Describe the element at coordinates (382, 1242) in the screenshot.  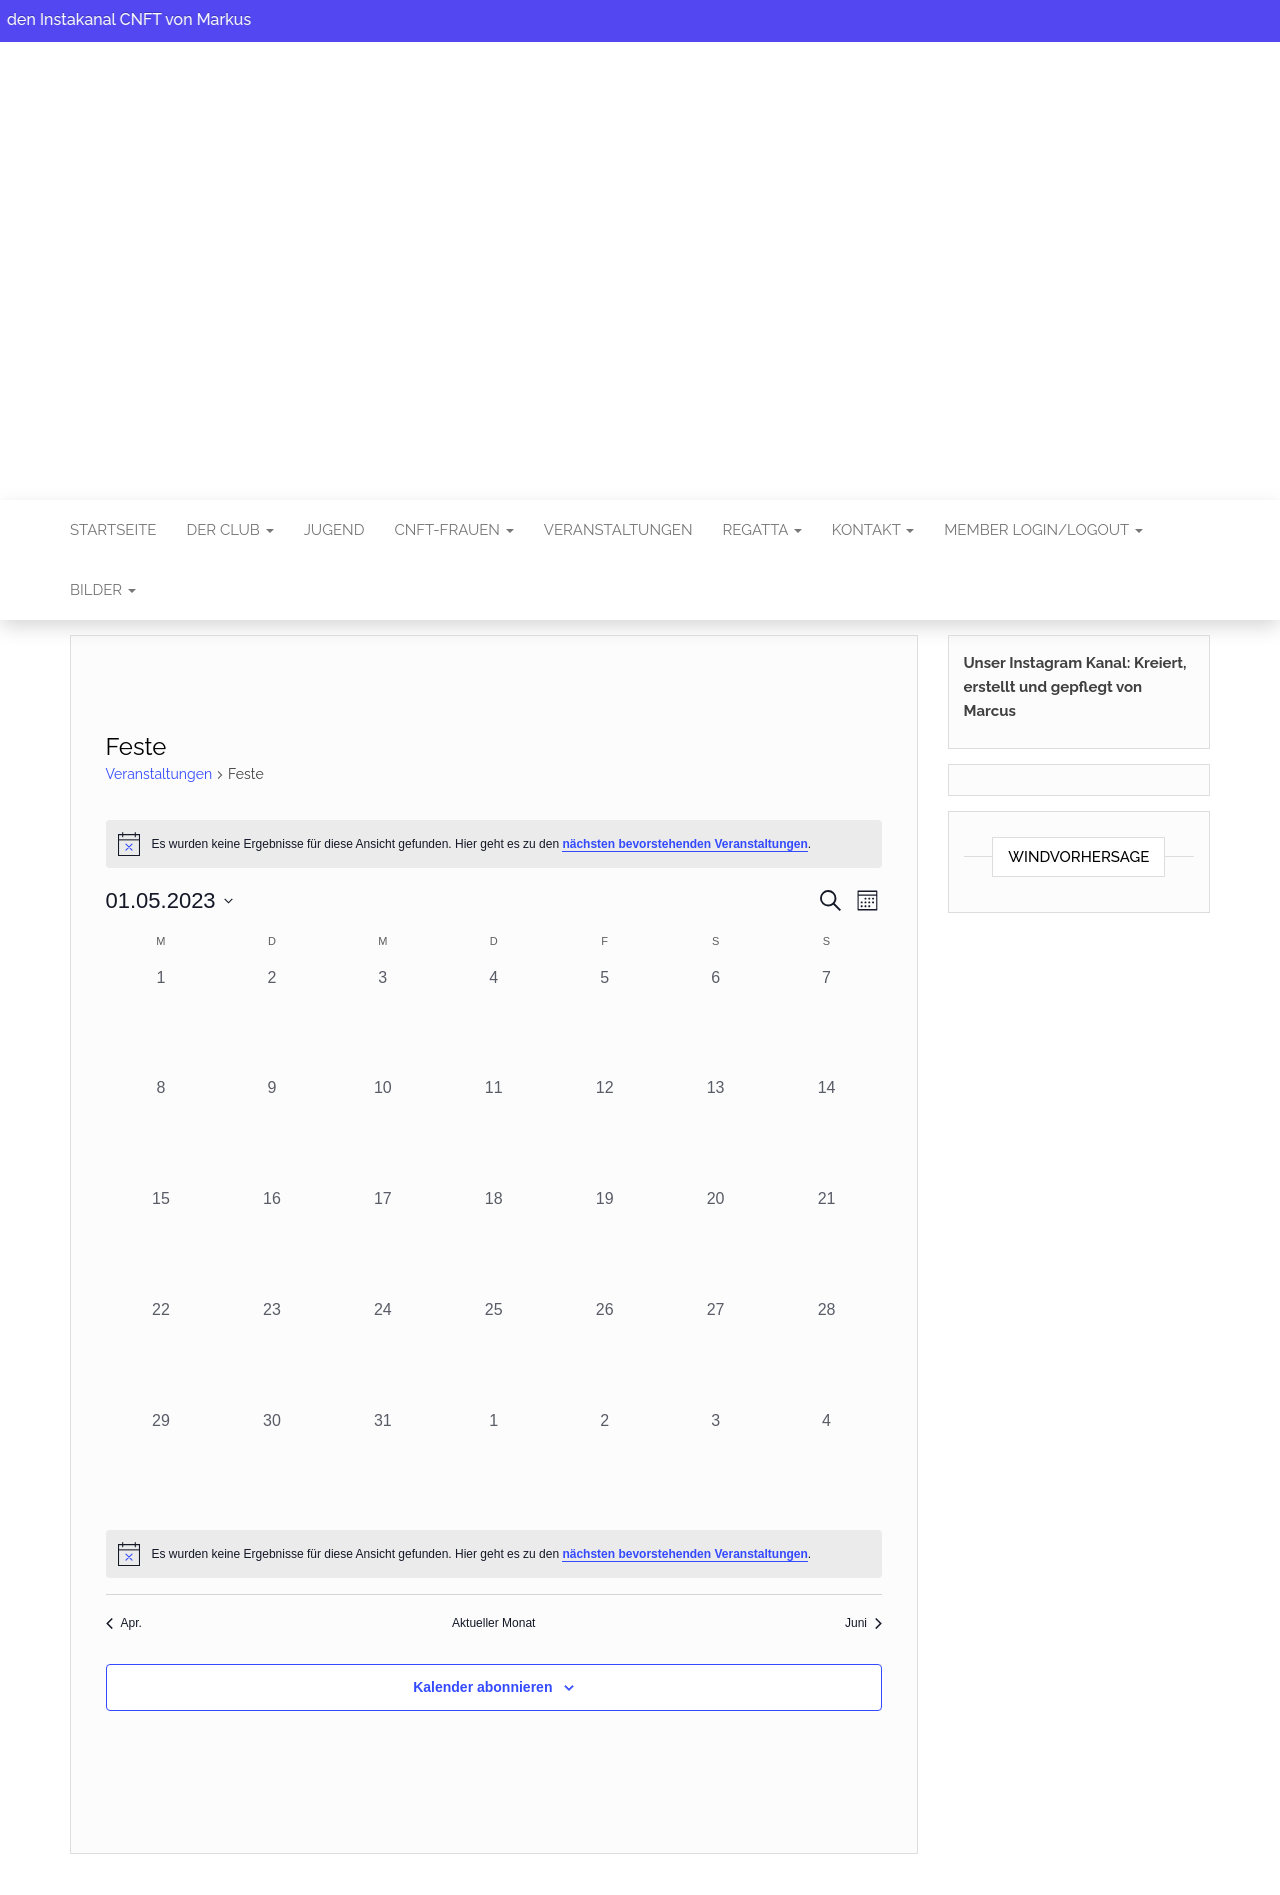
I see `[Mai 17, 0 Veranstaltungen, vergangener Tag]` at that location.